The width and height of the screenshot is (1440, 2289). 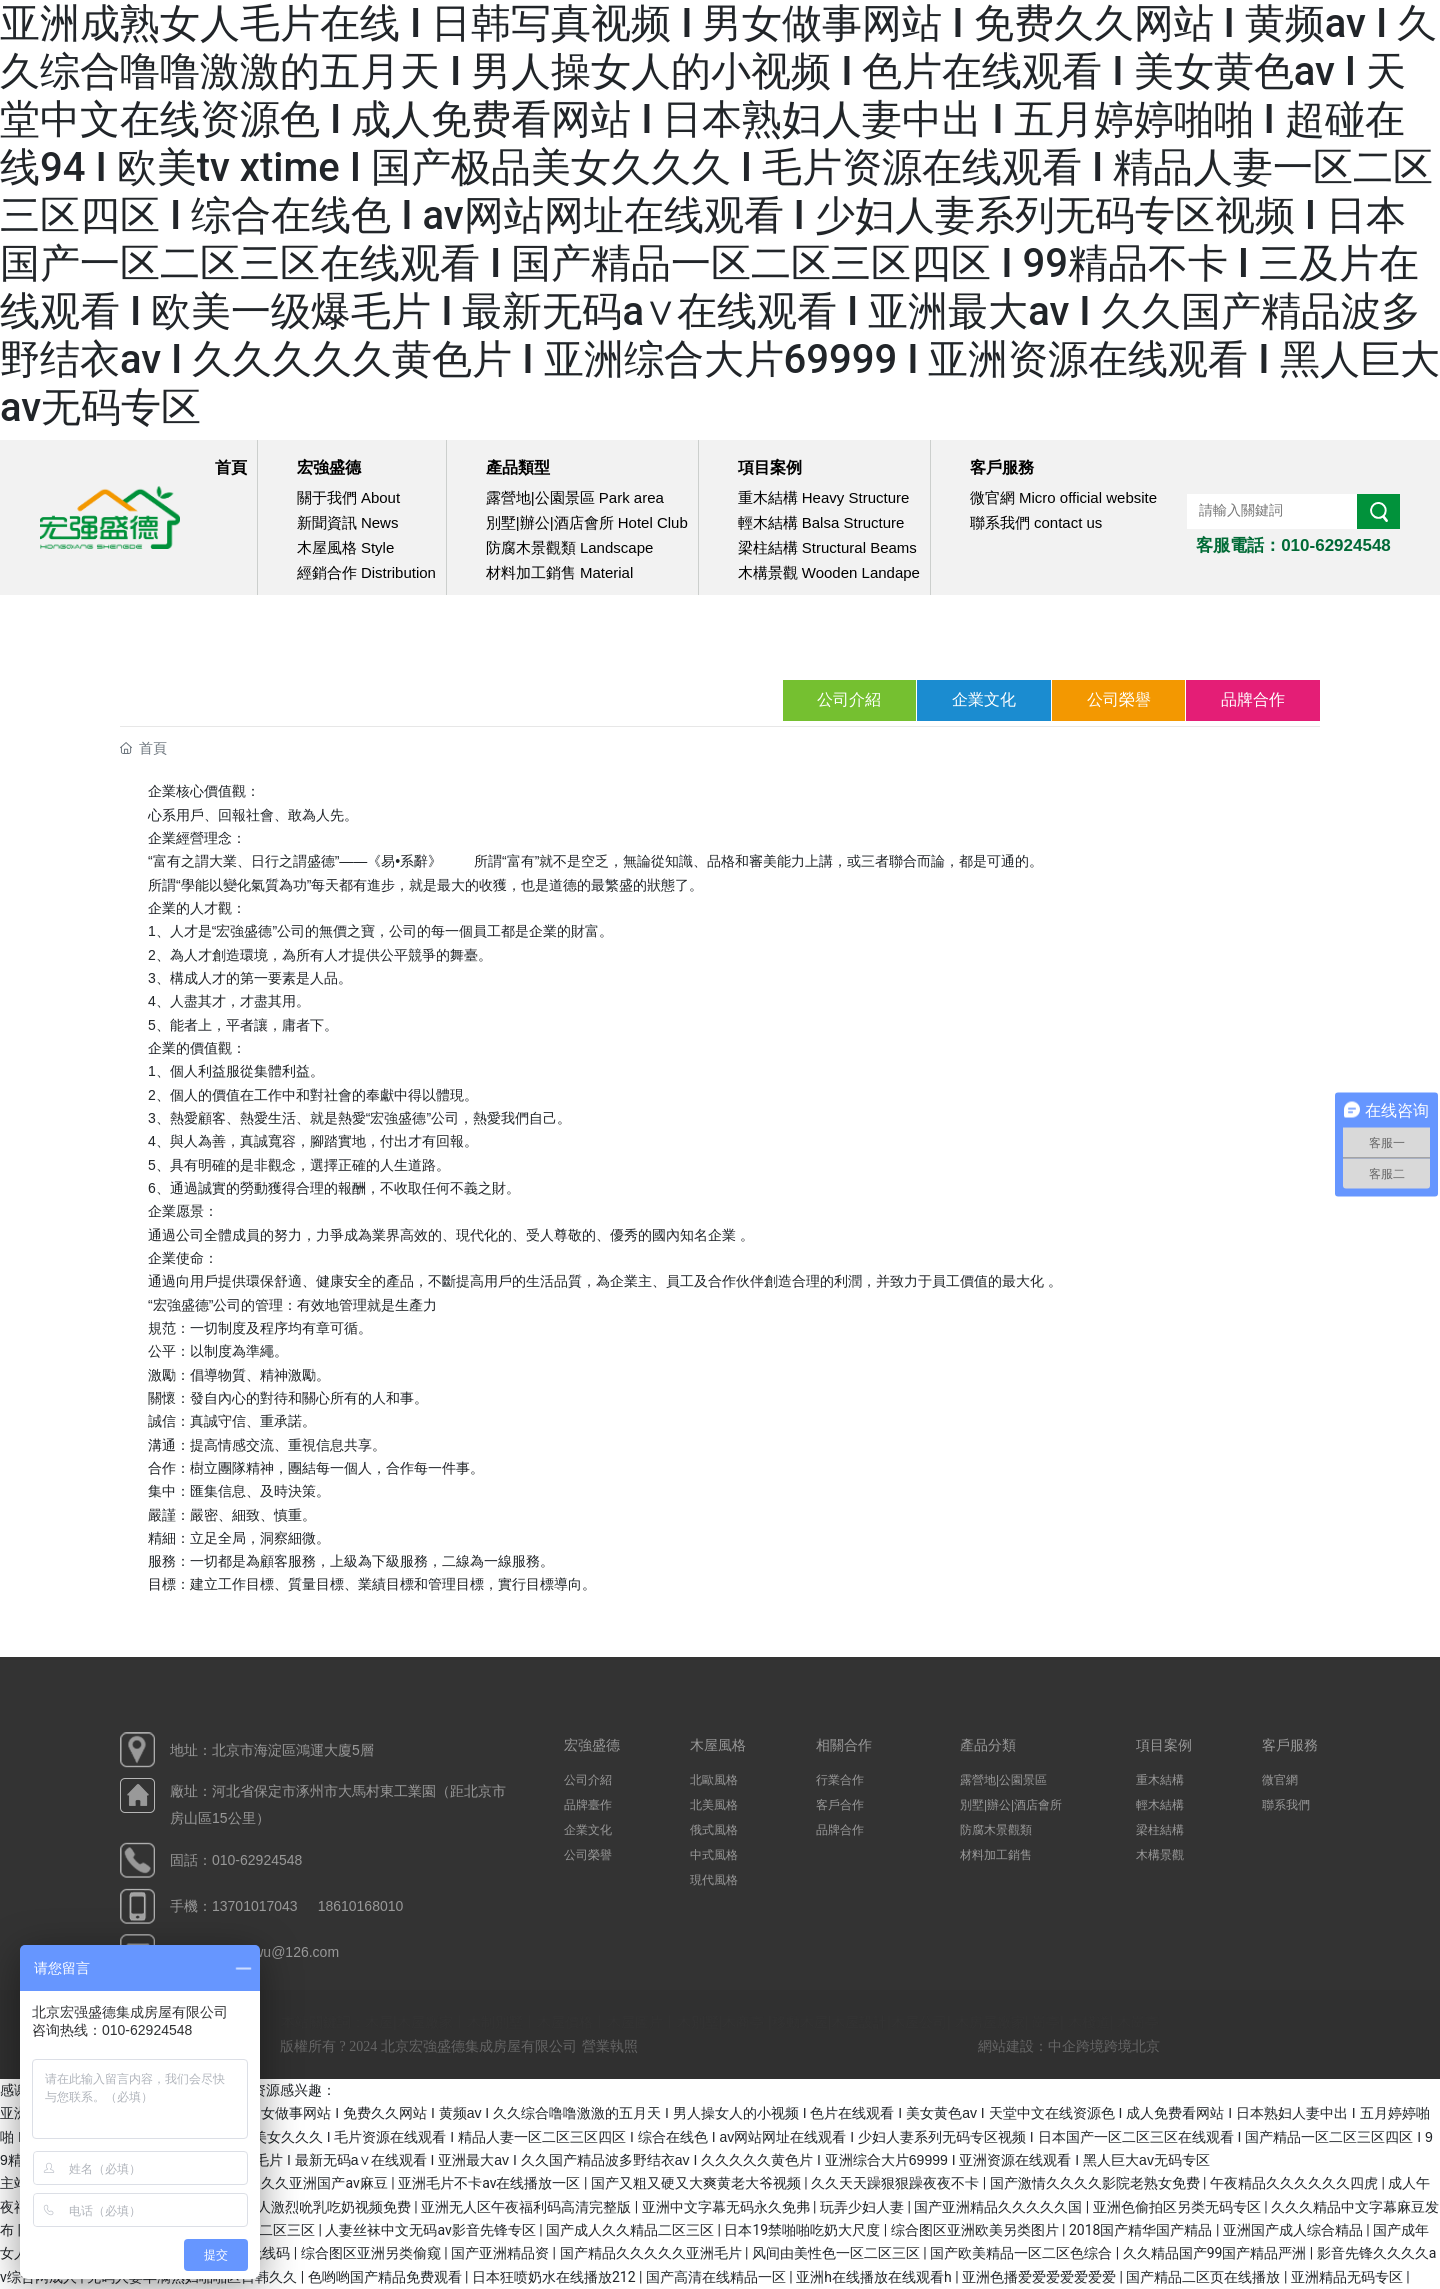 What do you see at coordinates (328, 2207) in the screenshot?
I see `男人激烈吮乳吃奶视频免费` at bounding box center [328, 2207].